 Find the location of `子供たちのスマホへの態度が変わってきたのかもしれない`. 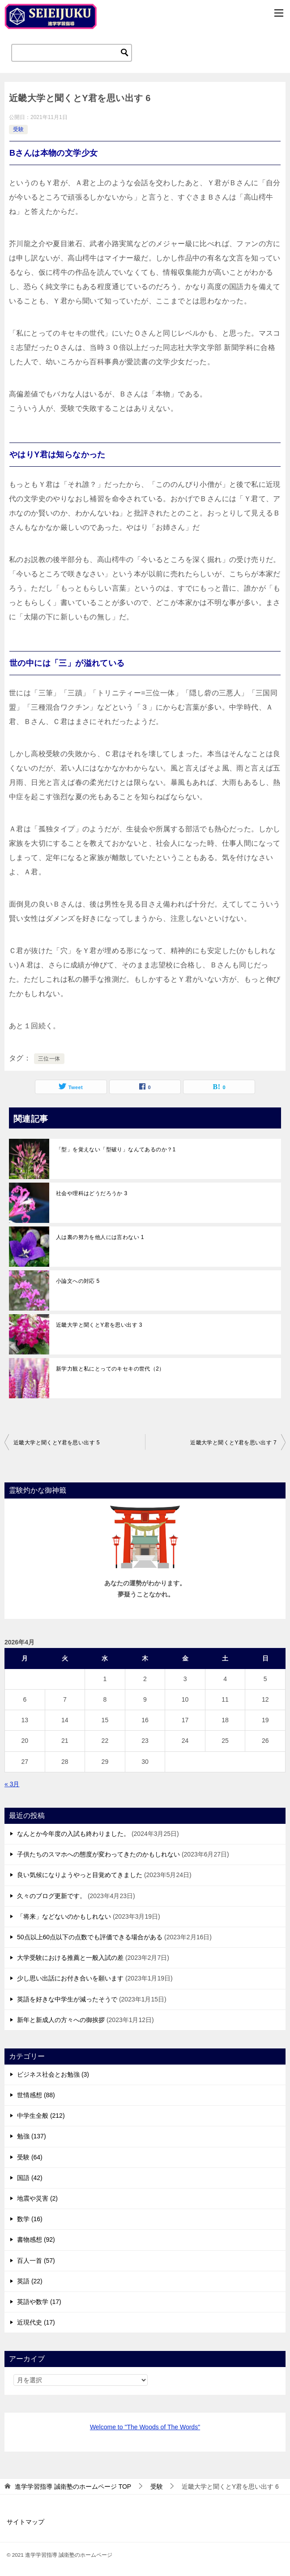

子供たちのスマホへの態度が変わってきたのかもしれない is located at coordinates (98, 1854).